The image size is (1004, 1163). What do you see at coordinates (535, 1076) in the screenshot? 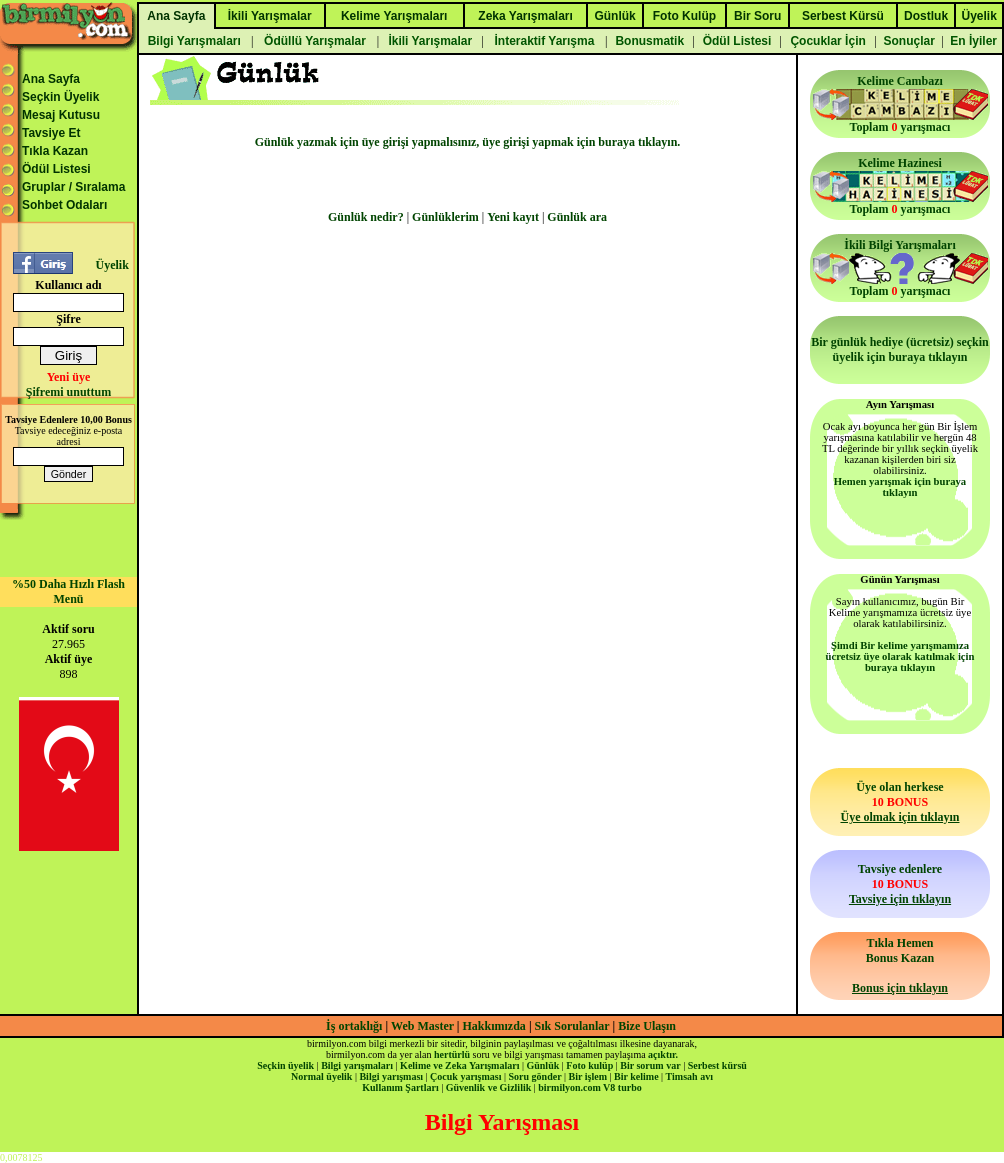
I see `Soru gönder` at bounding box center [535, 1076].